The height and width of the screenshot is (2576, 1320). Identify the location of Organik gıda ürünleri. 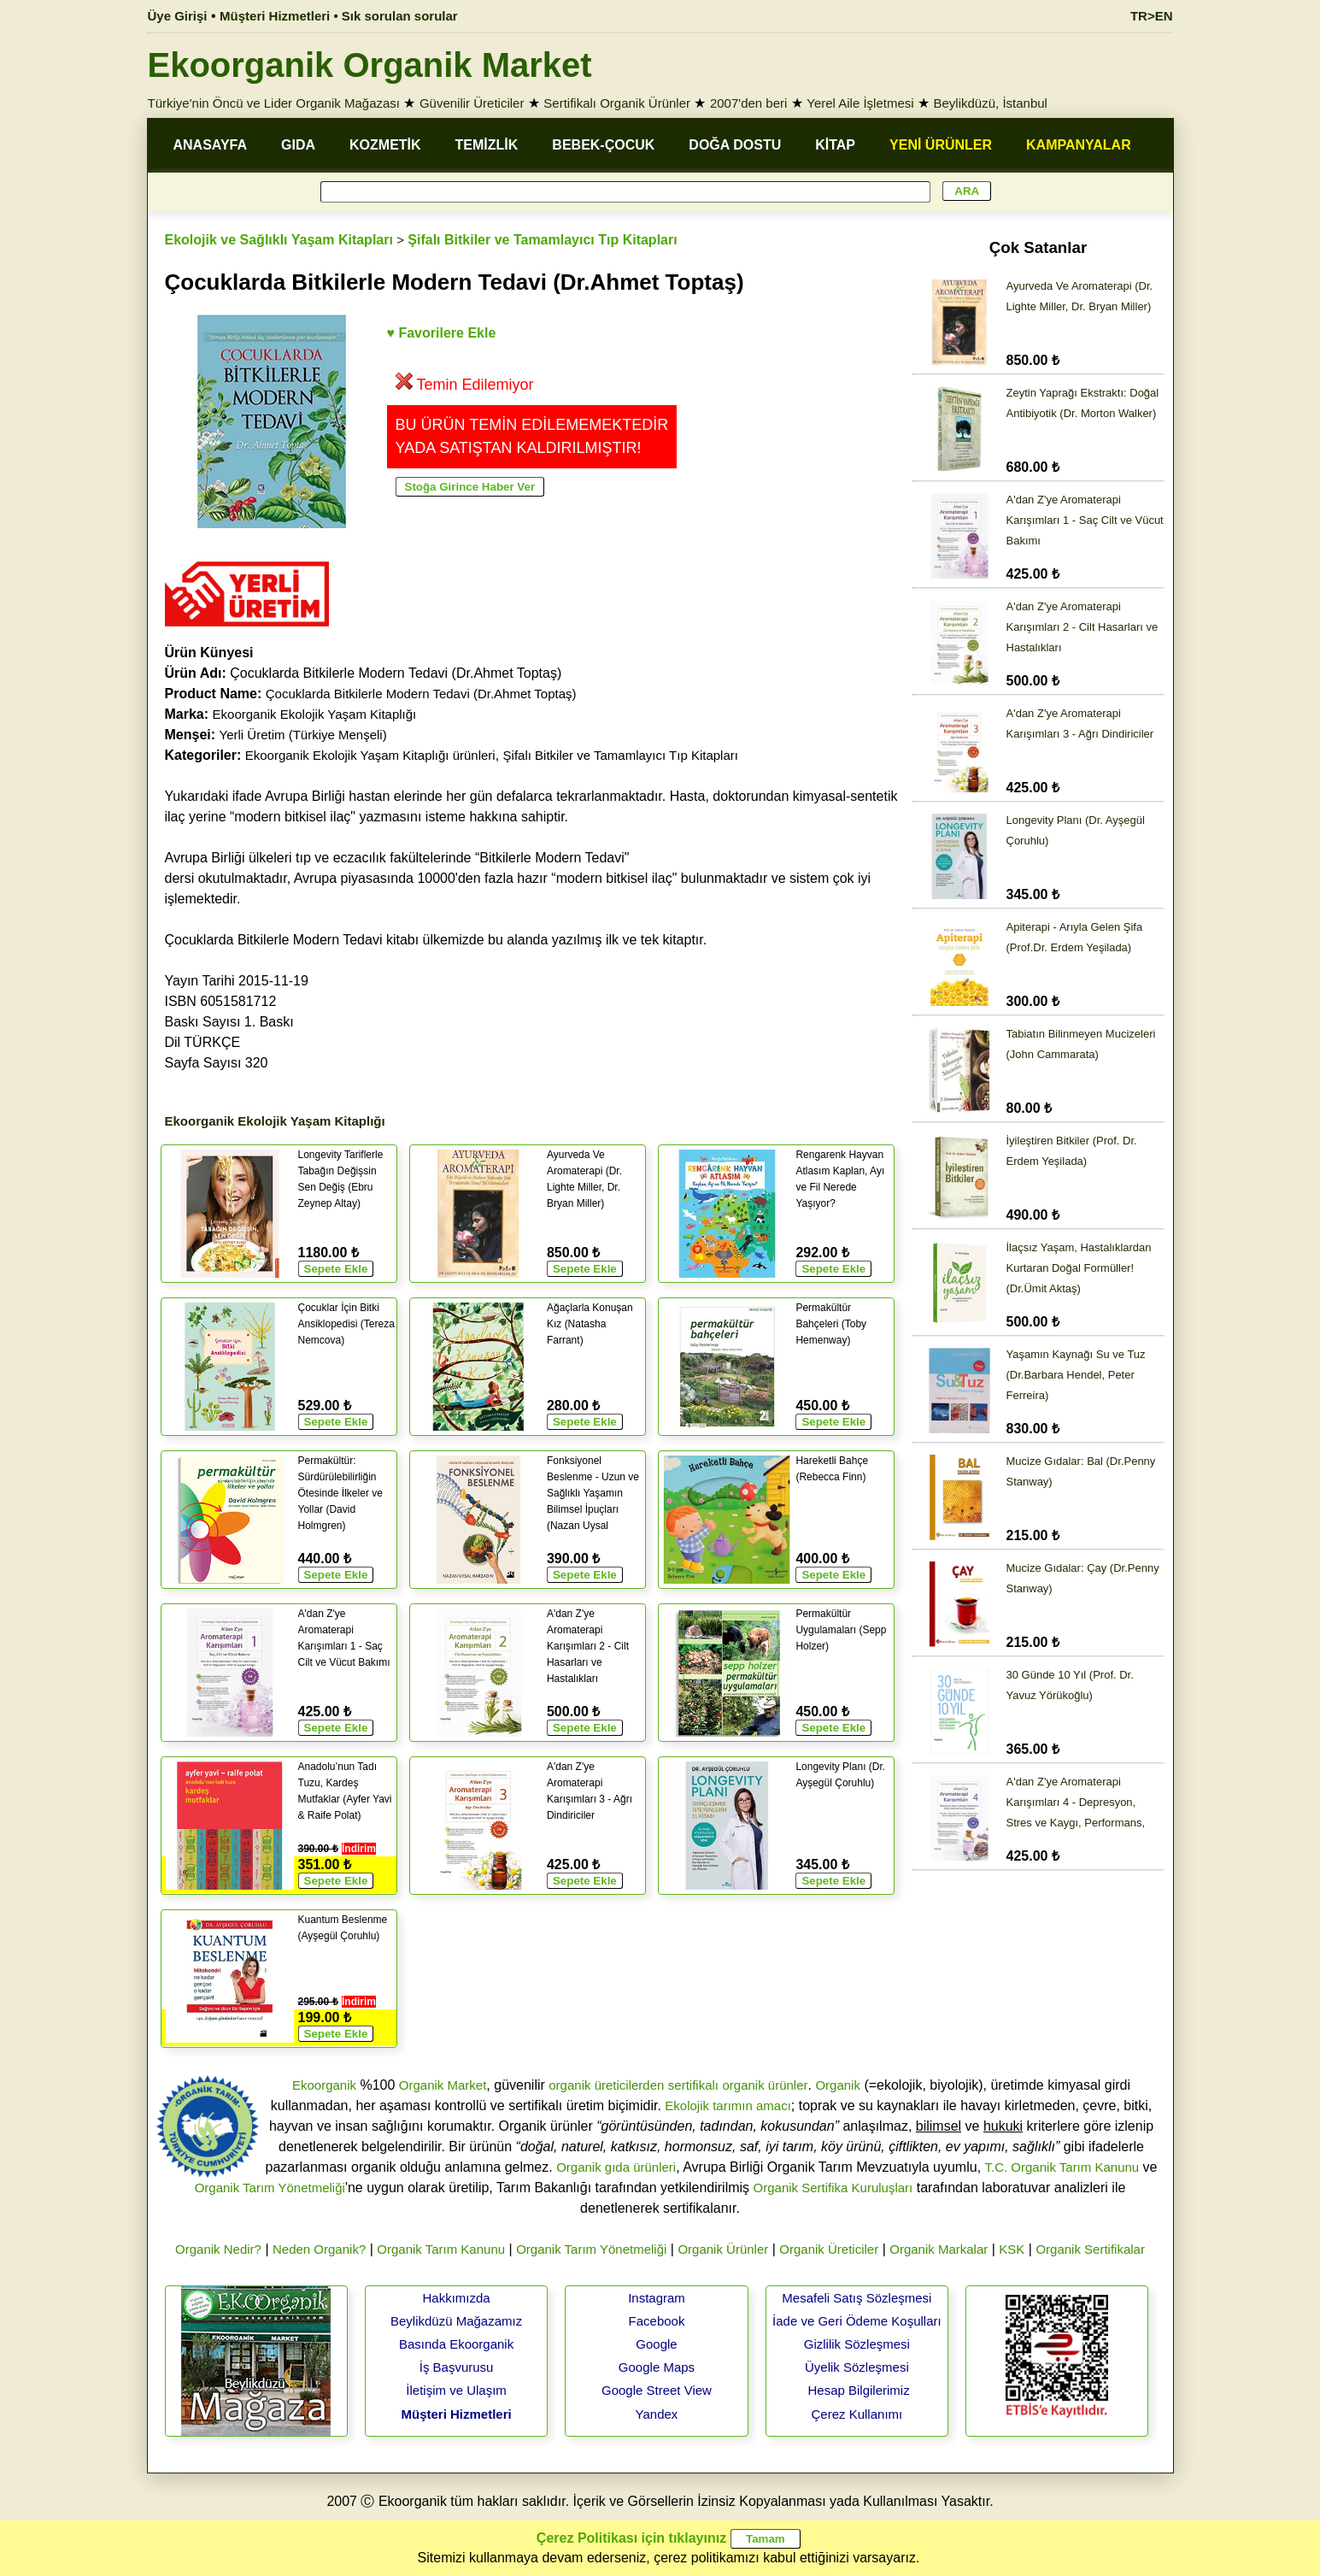
(616, 2167).